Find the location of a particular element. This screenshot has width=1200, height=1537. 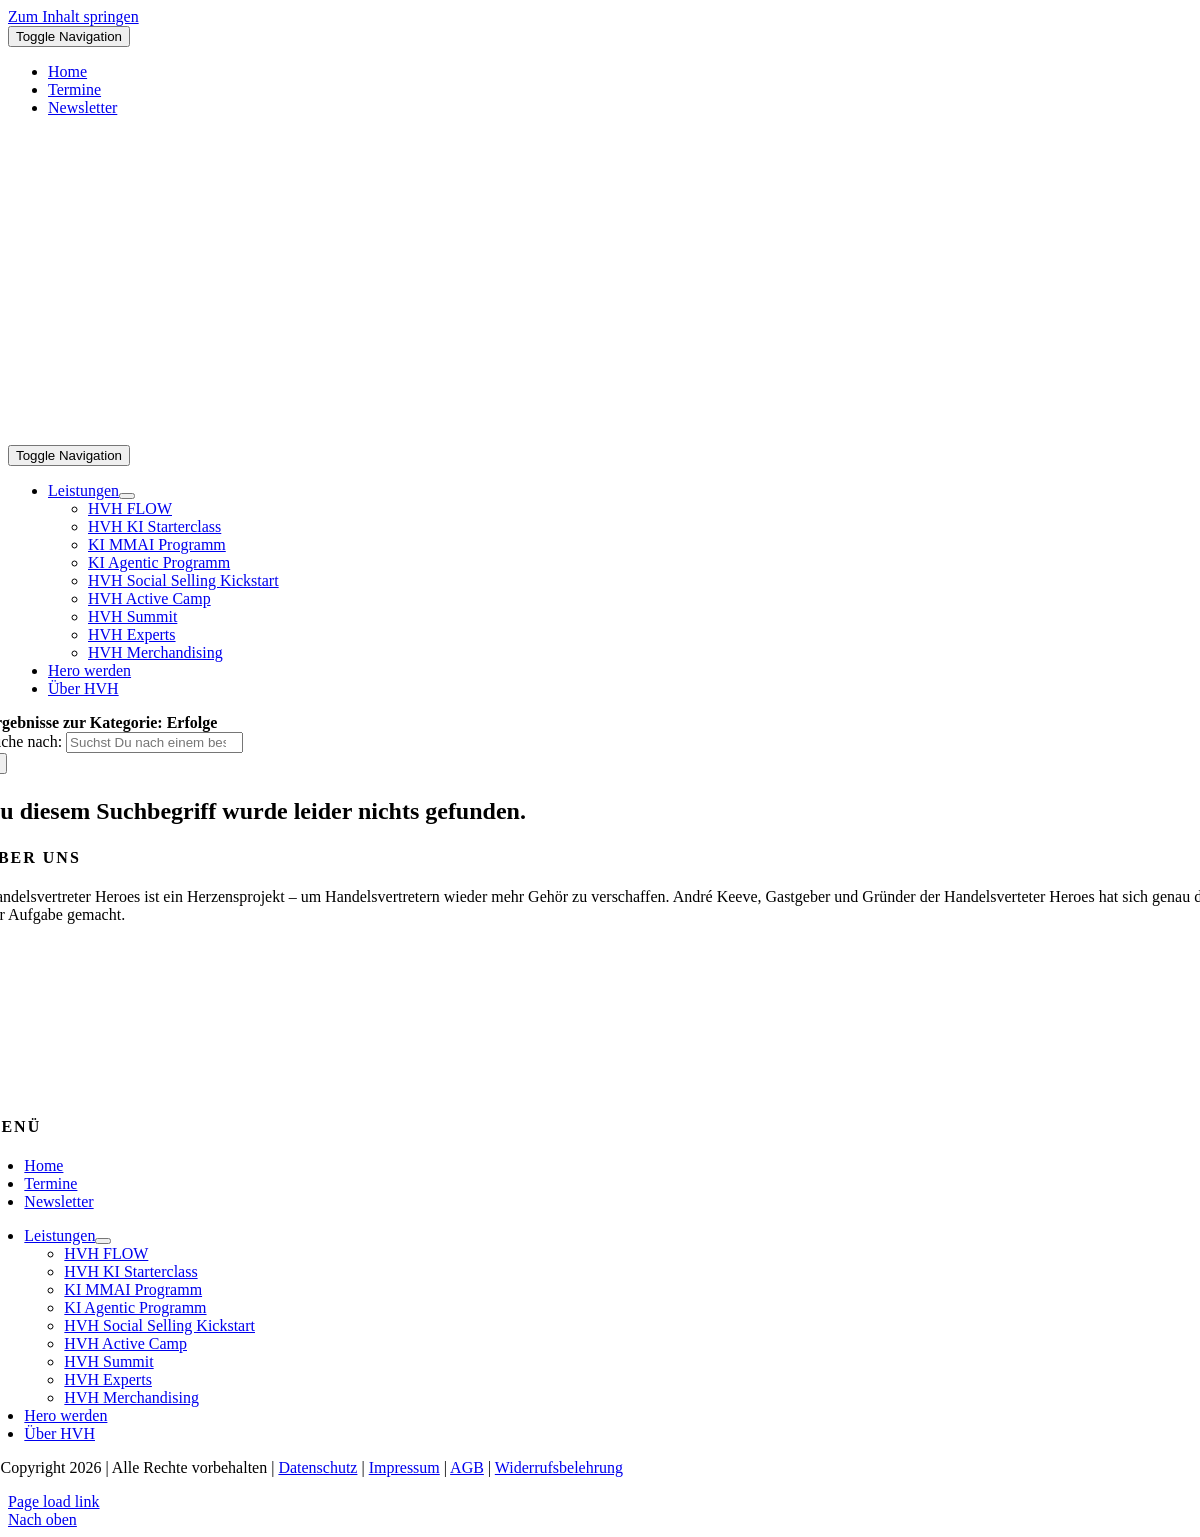

Zum Inhalt springen is located at coordinates (73, 16).